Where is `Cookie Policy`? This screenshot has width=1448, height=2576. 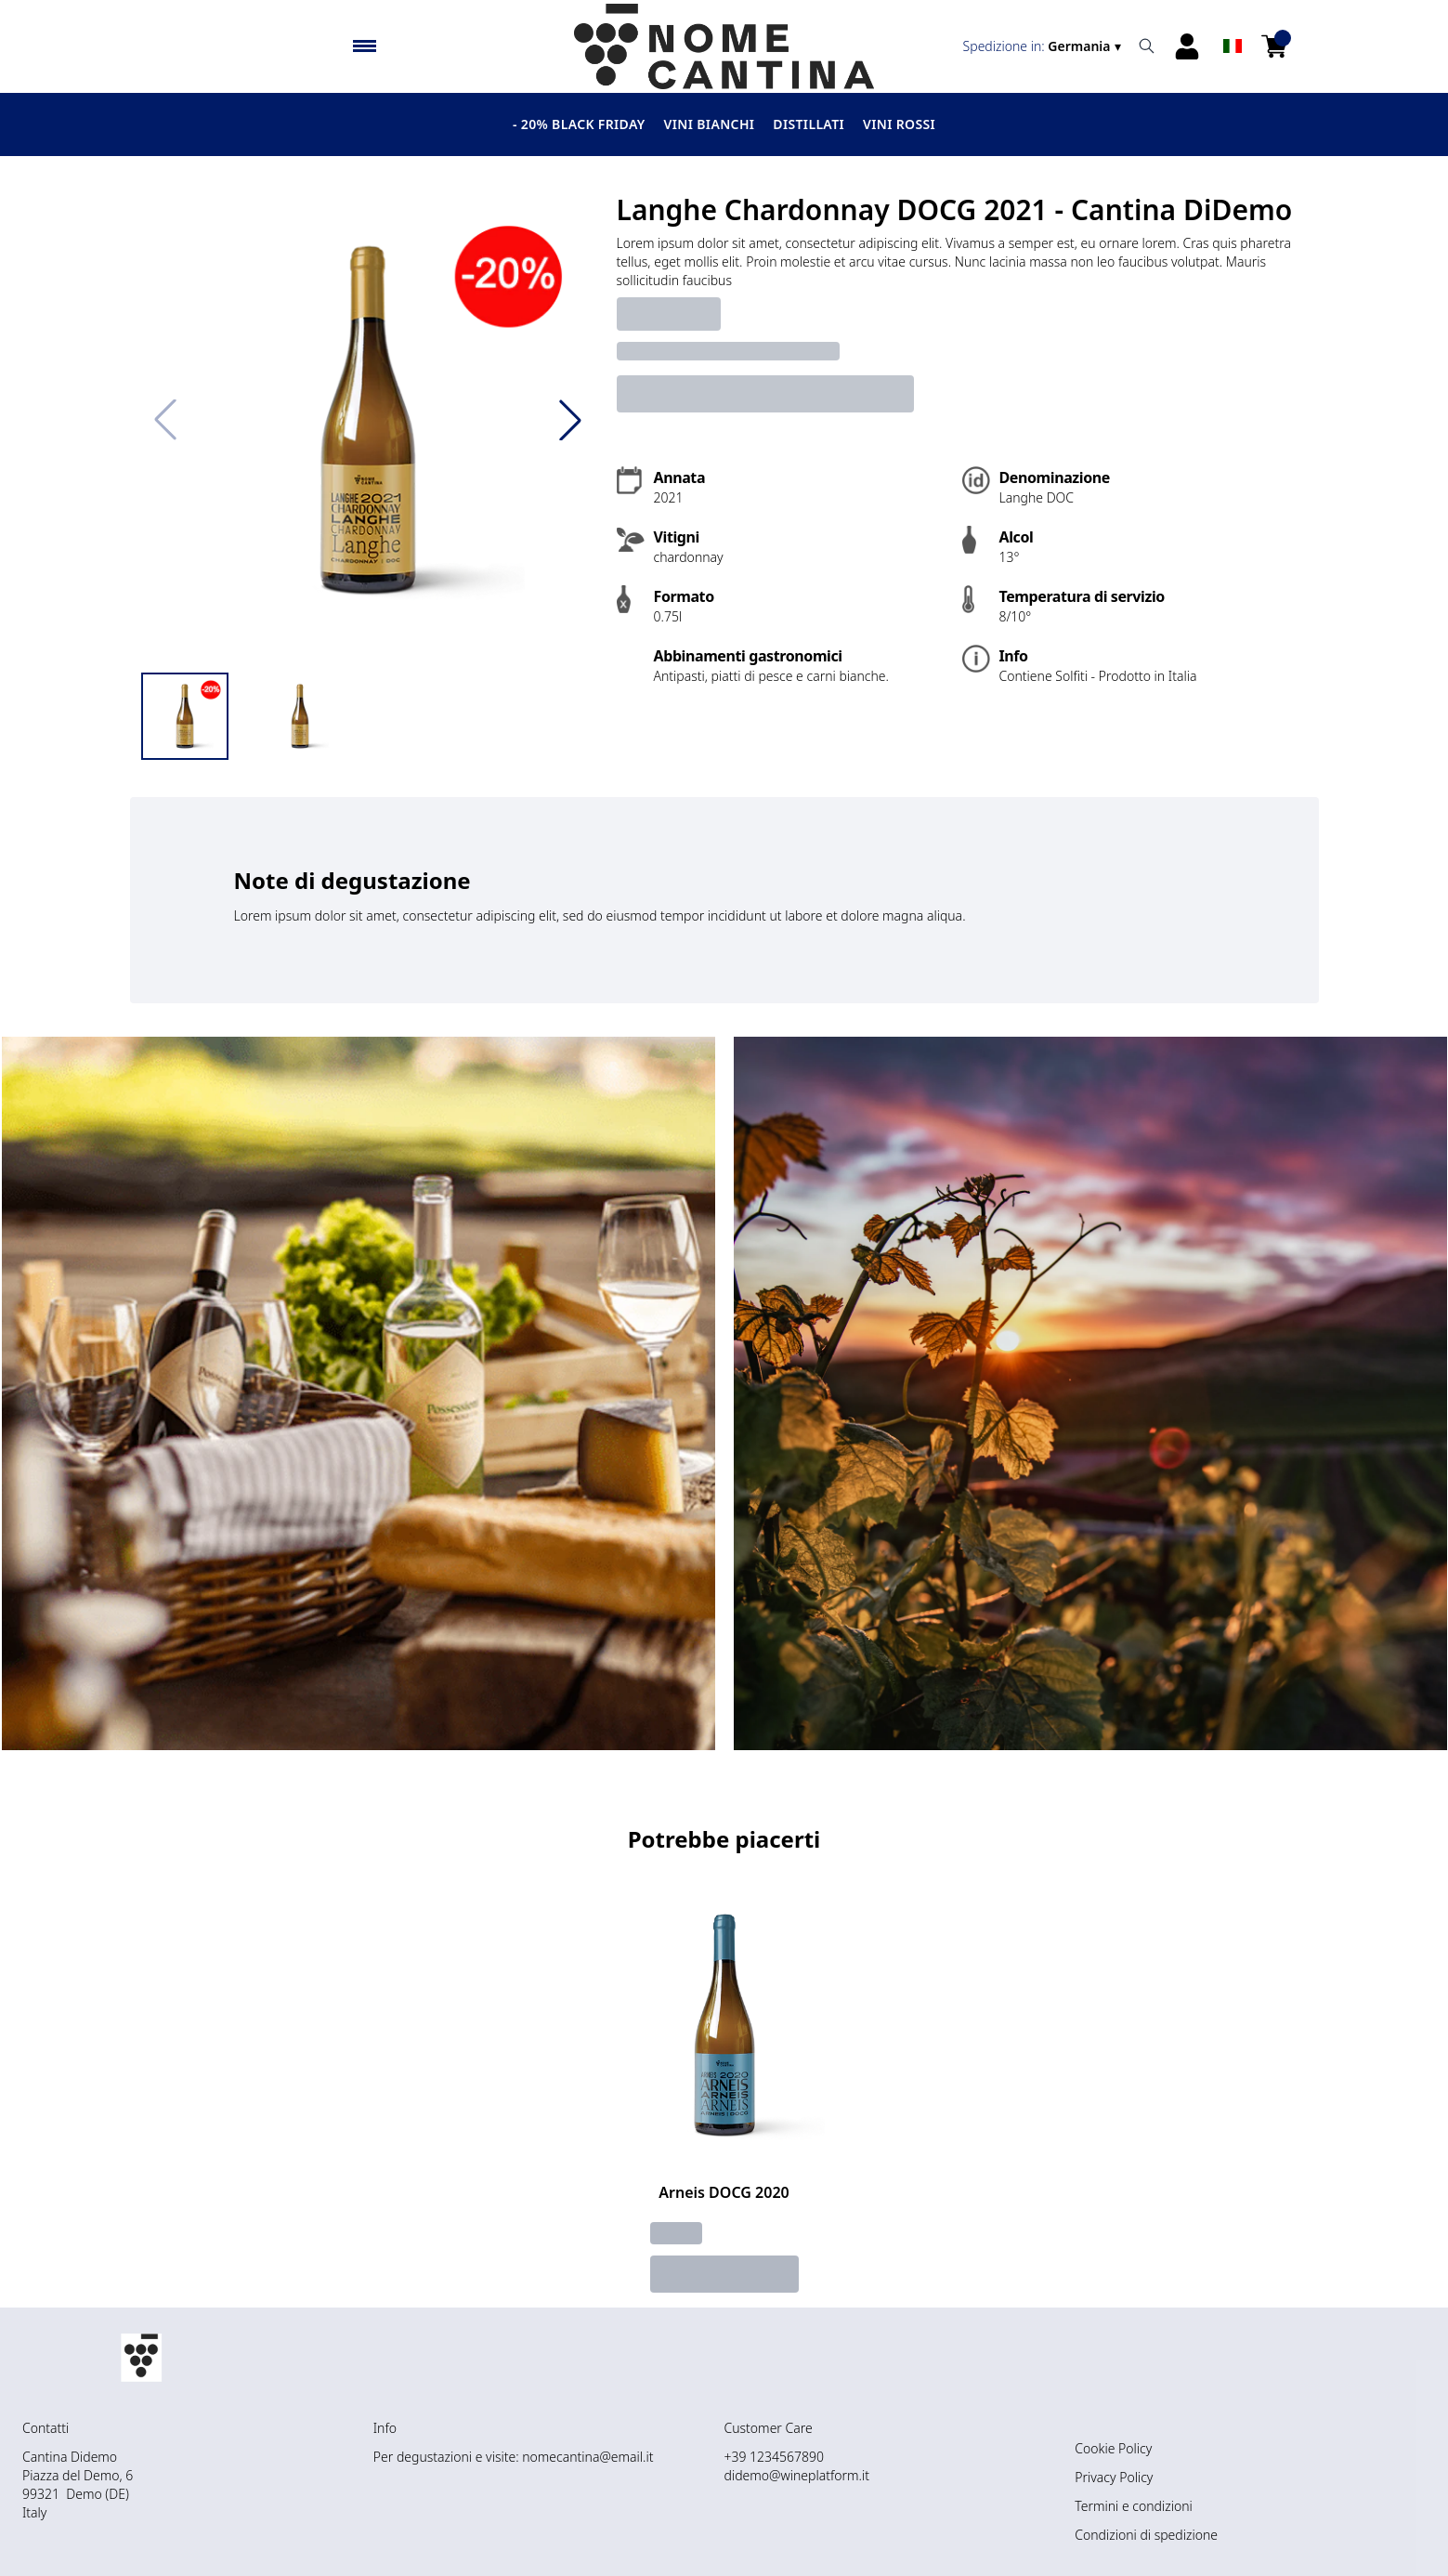 Cookie Policy is located at coordinates (1113, 2448).